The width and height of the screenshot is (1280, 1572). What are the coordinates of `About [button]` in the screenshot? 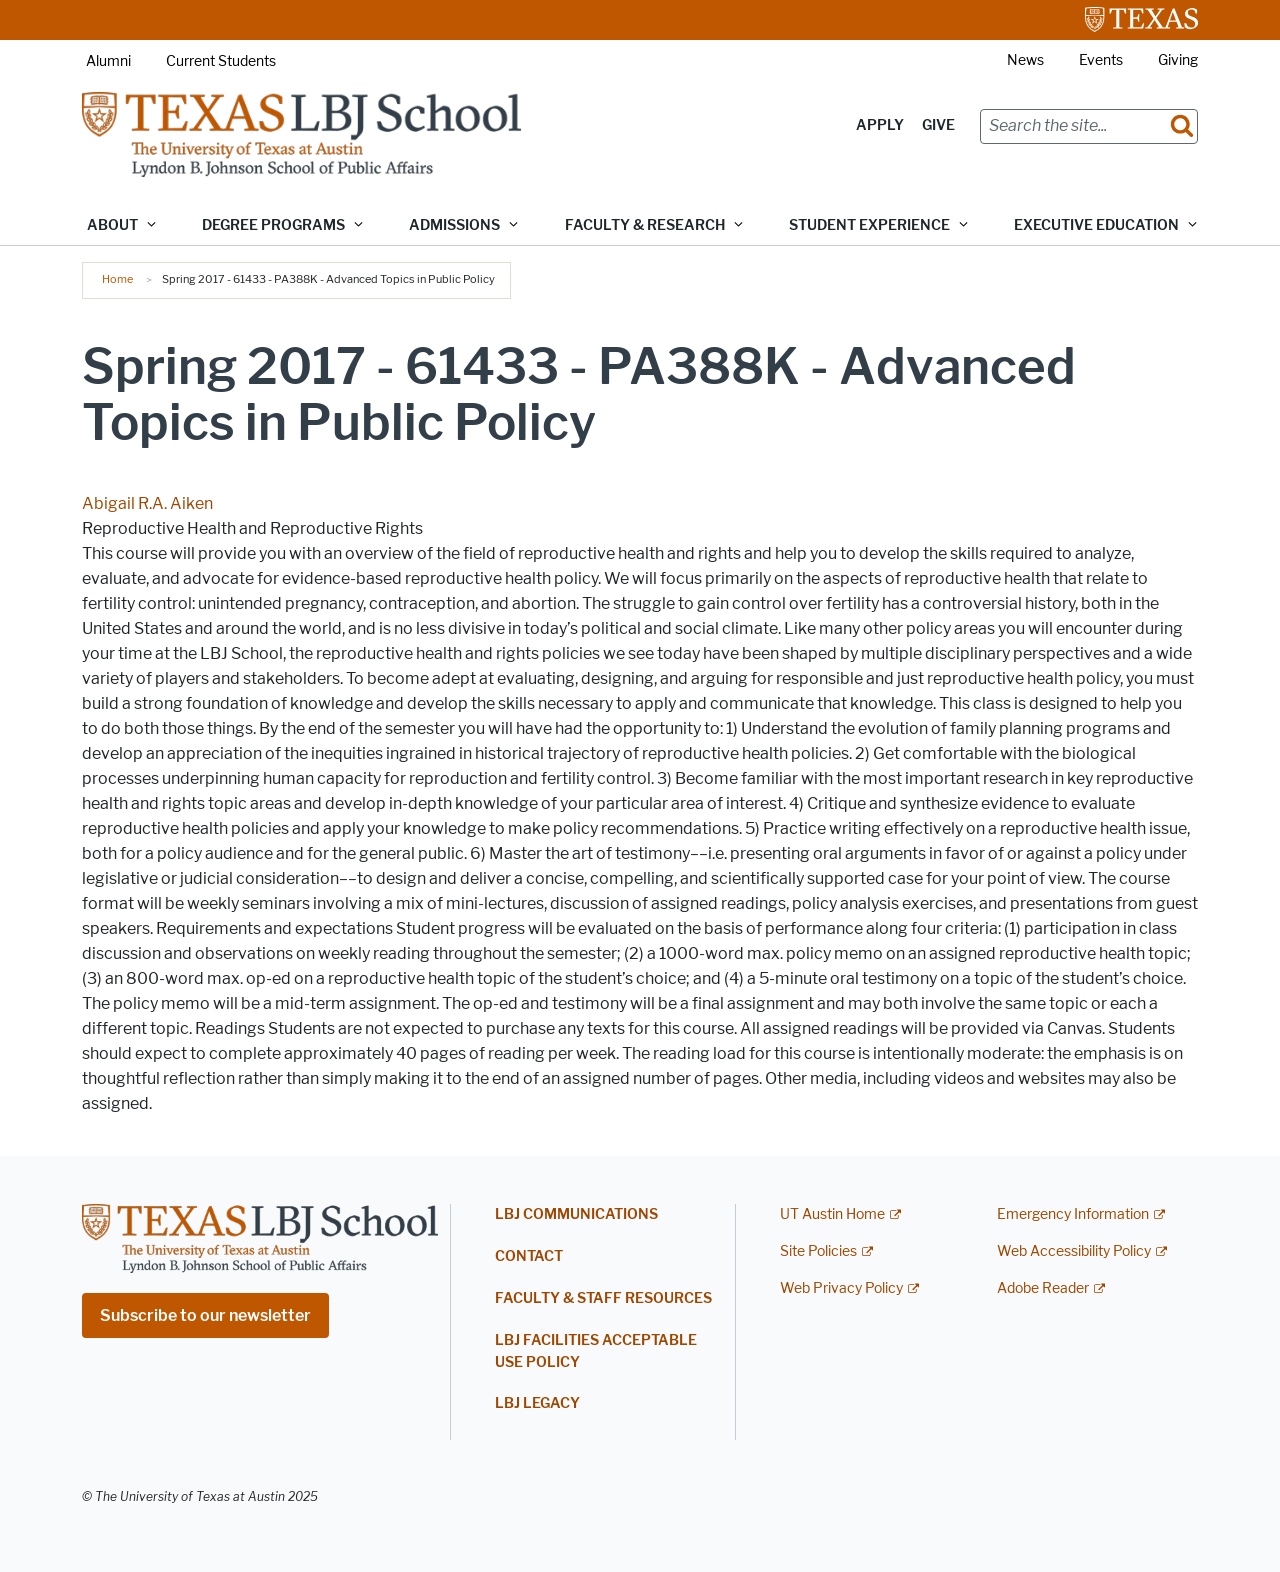 It's located at (112, 225).